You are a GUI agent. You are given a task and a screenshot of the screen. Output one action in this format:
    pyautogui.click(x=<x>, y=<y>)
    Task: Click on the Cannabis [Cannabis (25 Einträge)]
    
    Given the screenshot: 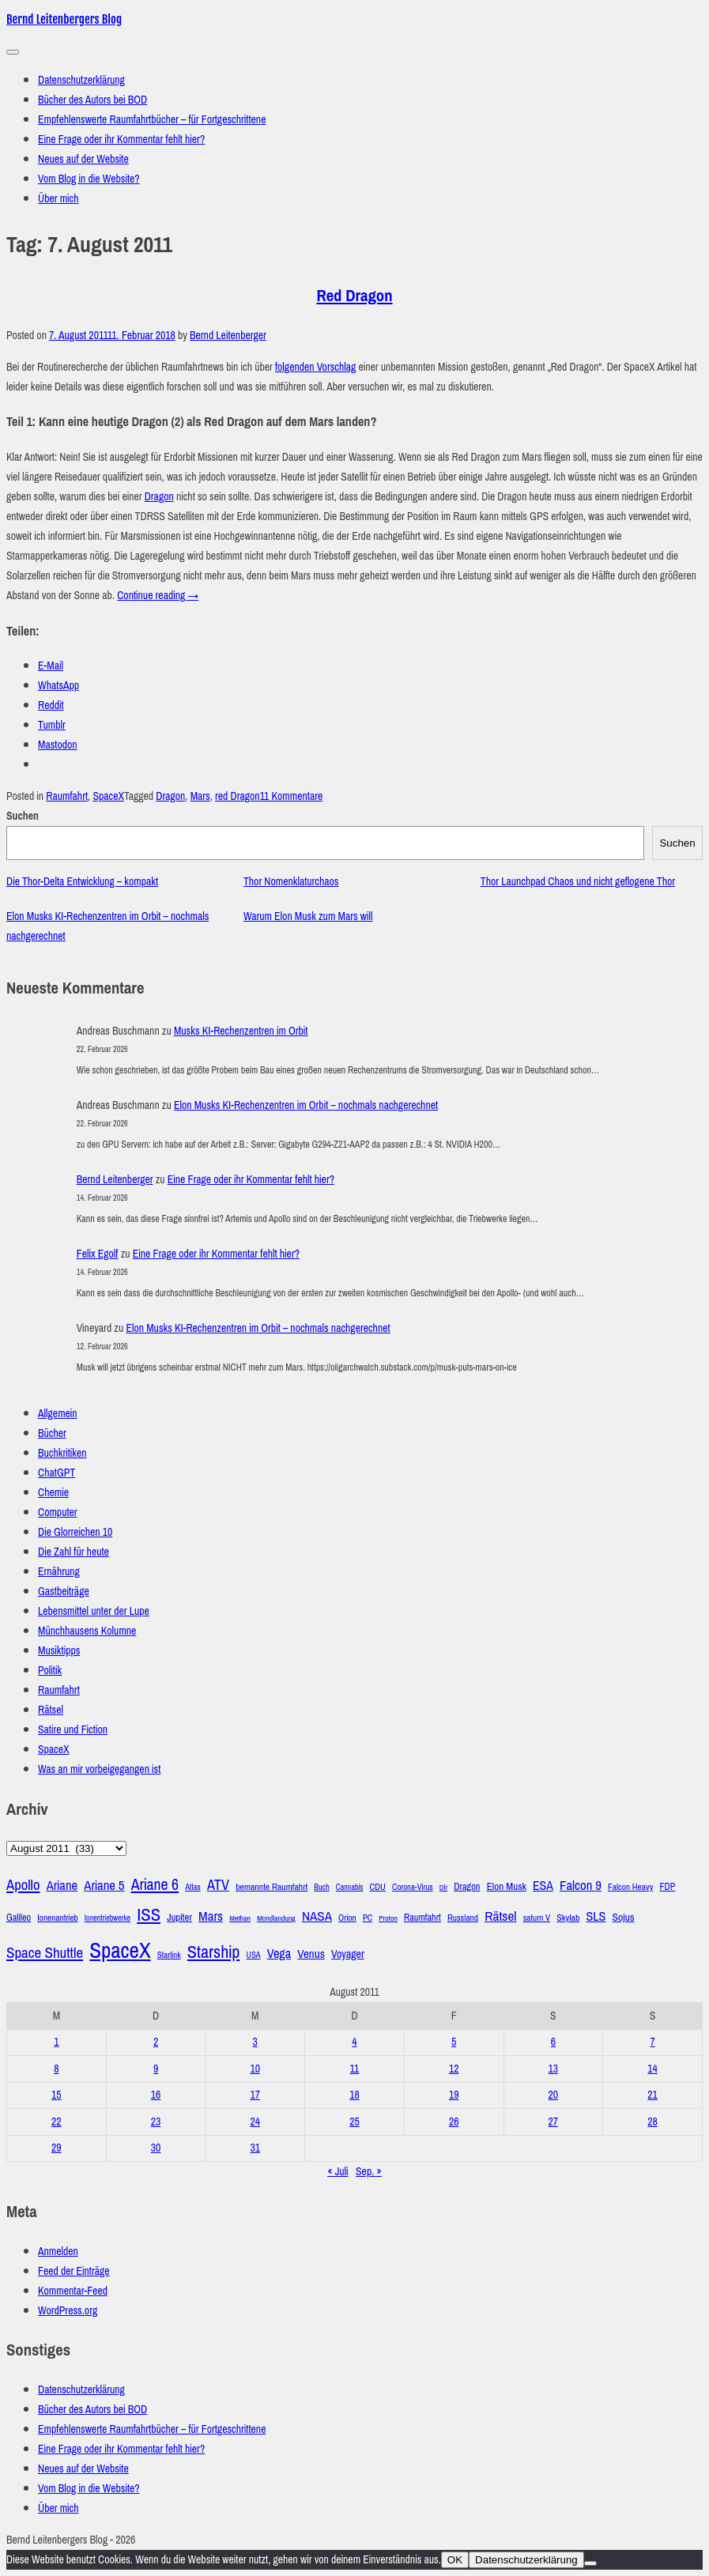 What is the action you would take?
    pyautogui.click(x=350, y=1887)
    